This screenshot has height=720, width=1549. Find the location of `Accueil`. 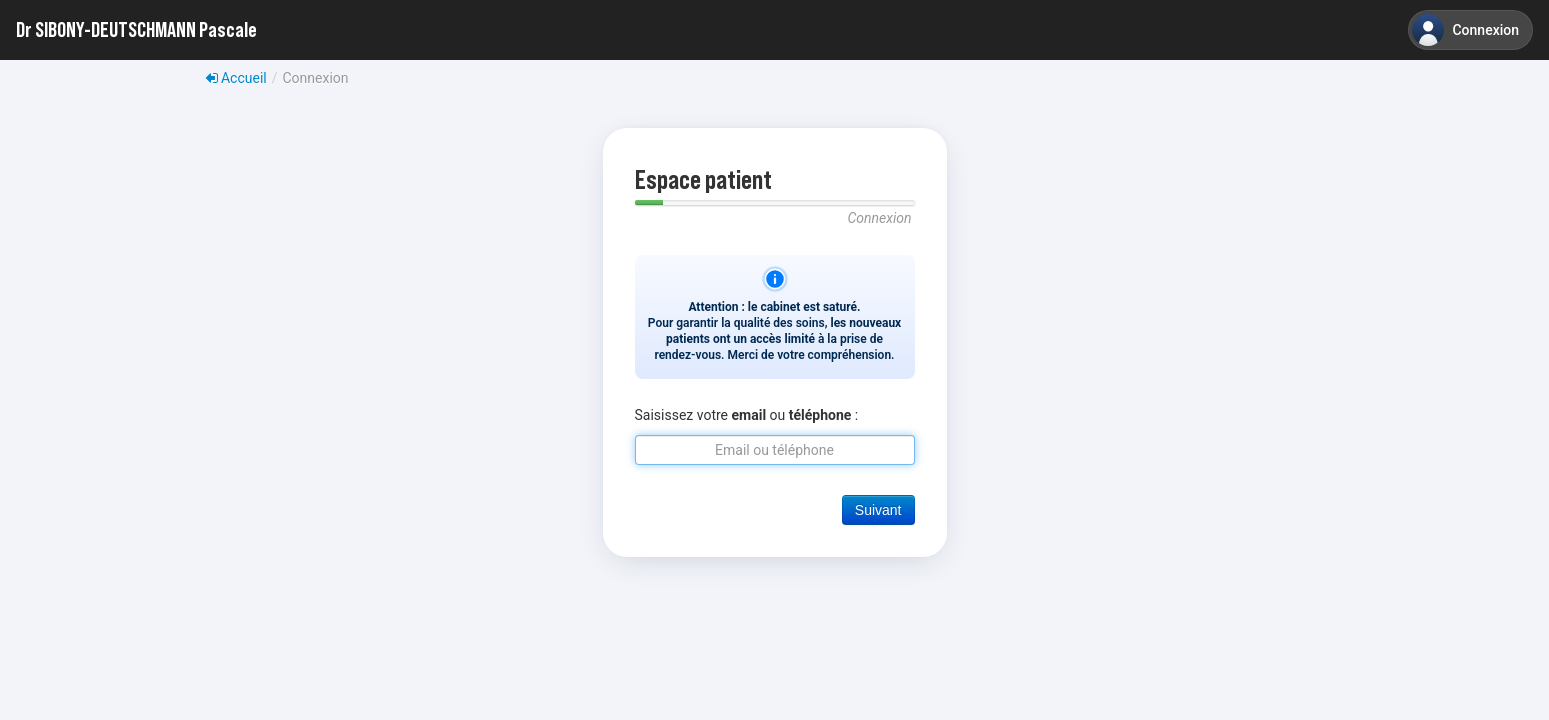

Accueil is located at coordinates (236, 78).